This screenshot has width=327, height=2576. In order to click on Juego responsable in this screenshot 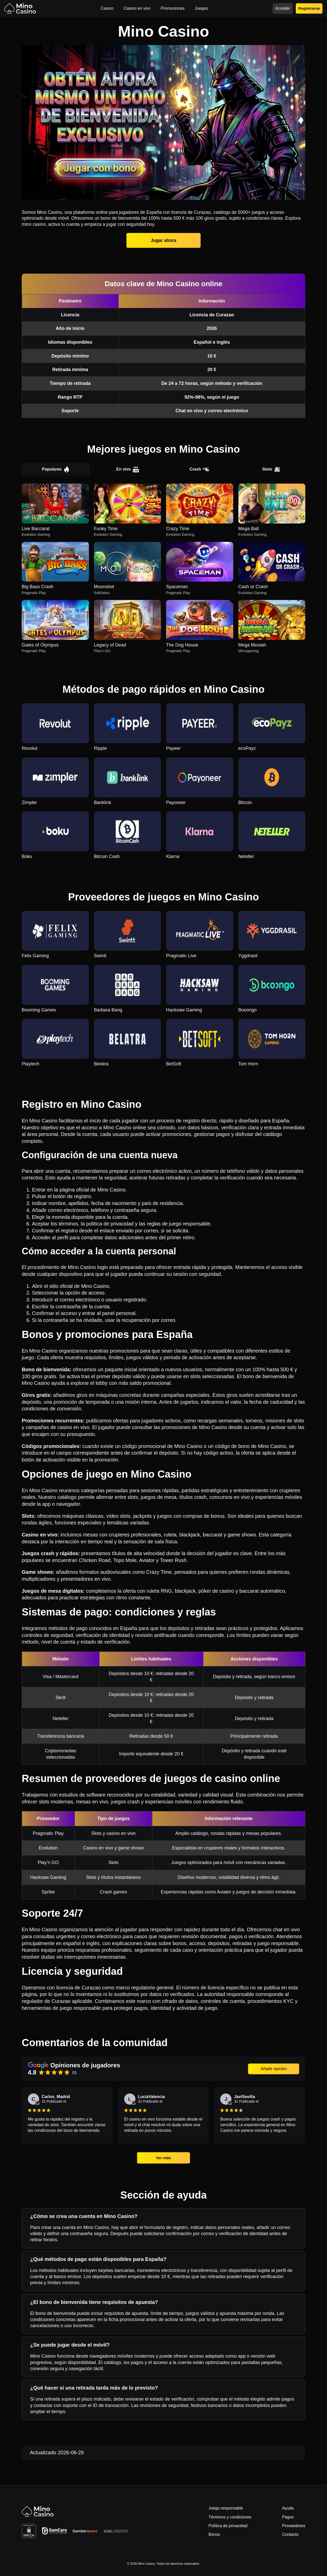, I will do `click(225, 2508)`.